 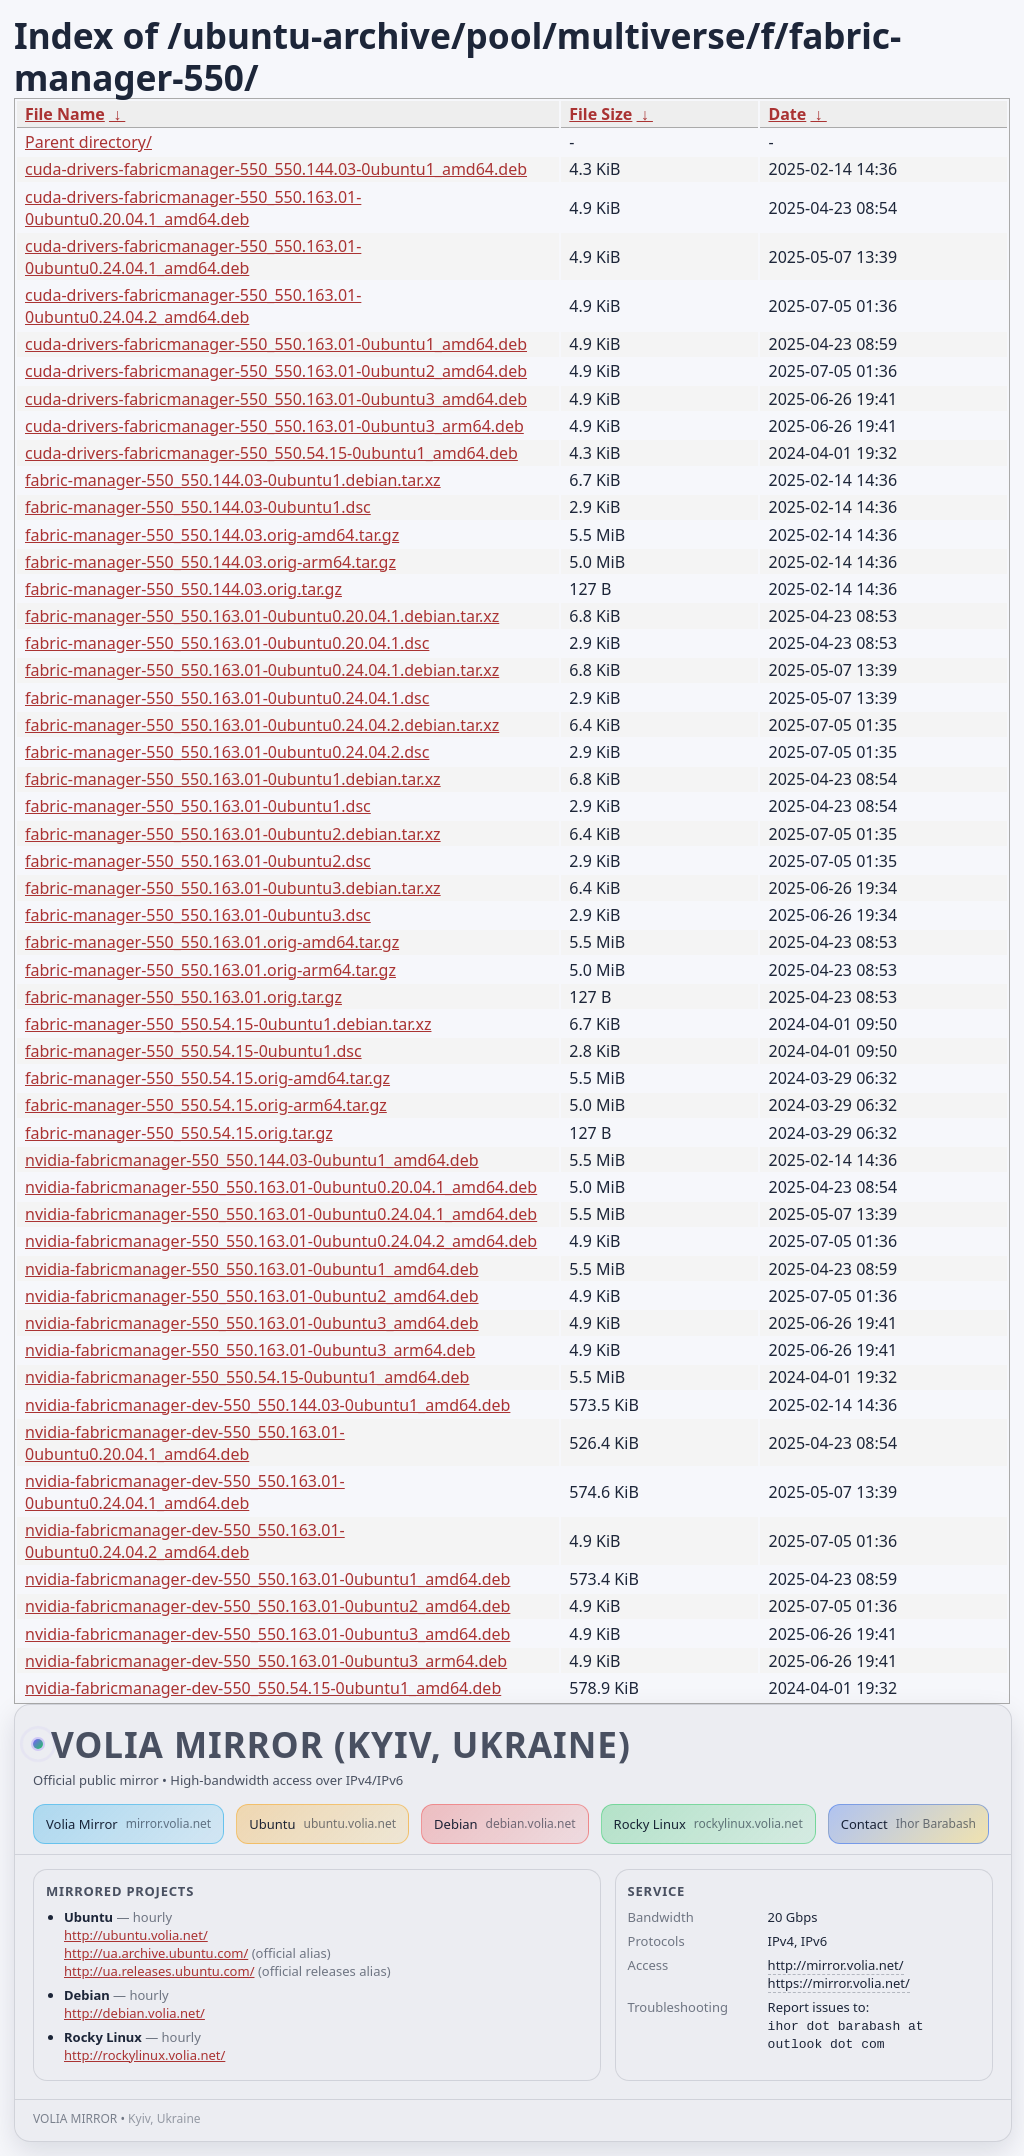 What do you see at coordinates (207, 1078) in the screenshot?
I see `fabric-manager-550_550.54.15.orig-amd64.tar.gz` at bounding box center [207, 1078].